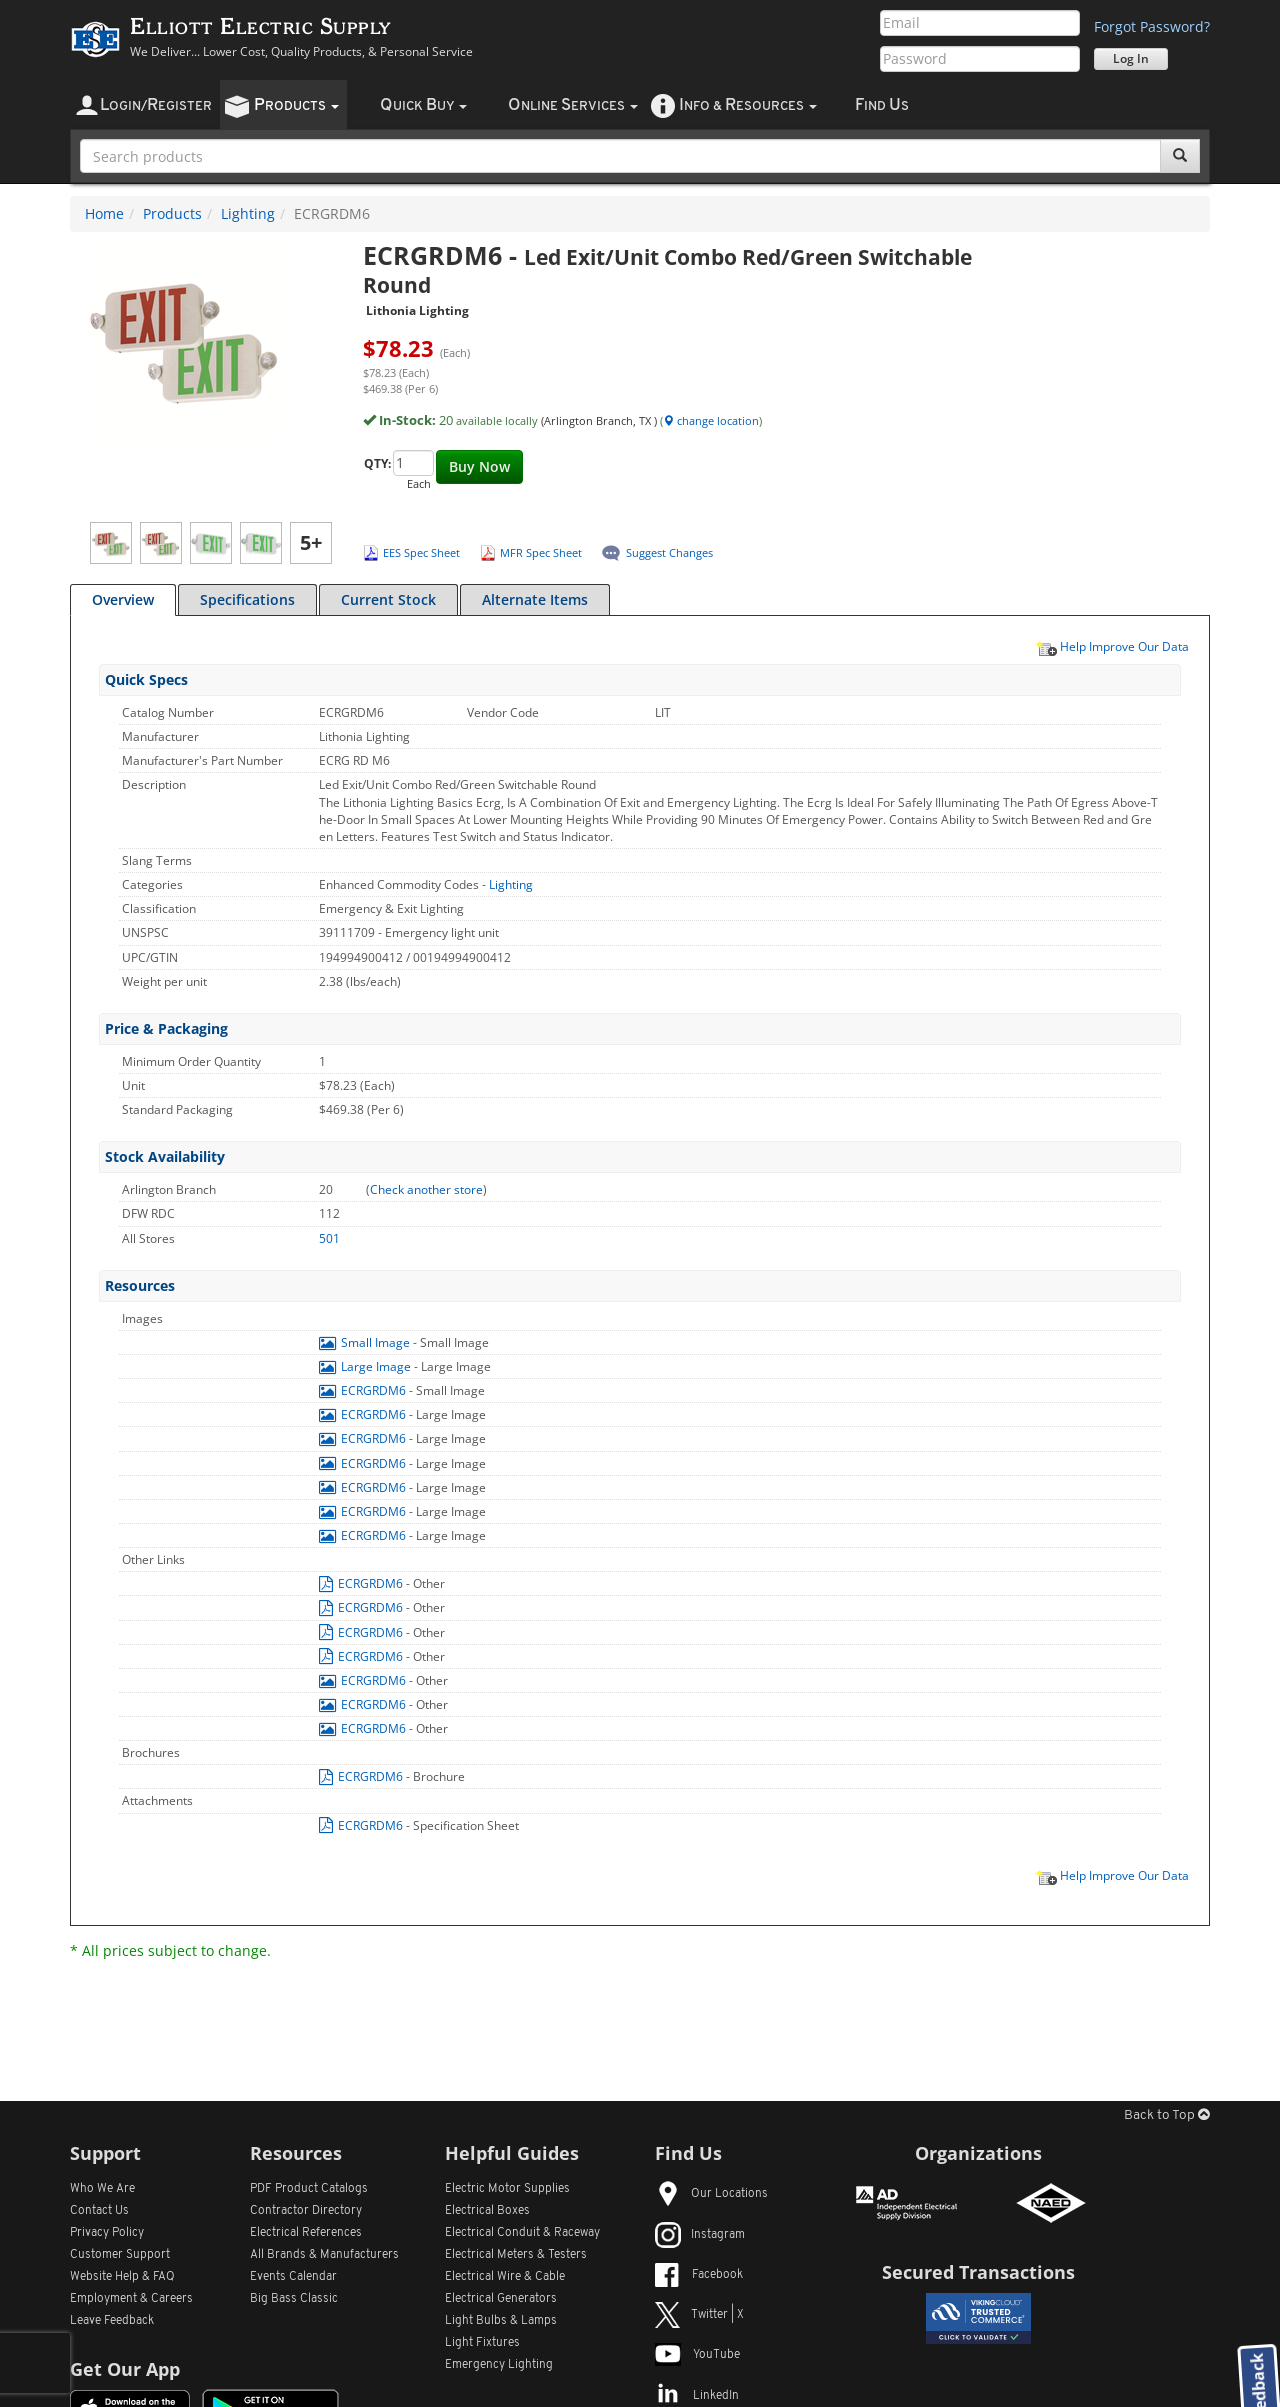 Image resolution: width=1280 pixels, height=2407 pixels. What do you see at coordinates (99, 2211) in the screenshot?
I see `Contact Us` at bounding box center [99, 2211].